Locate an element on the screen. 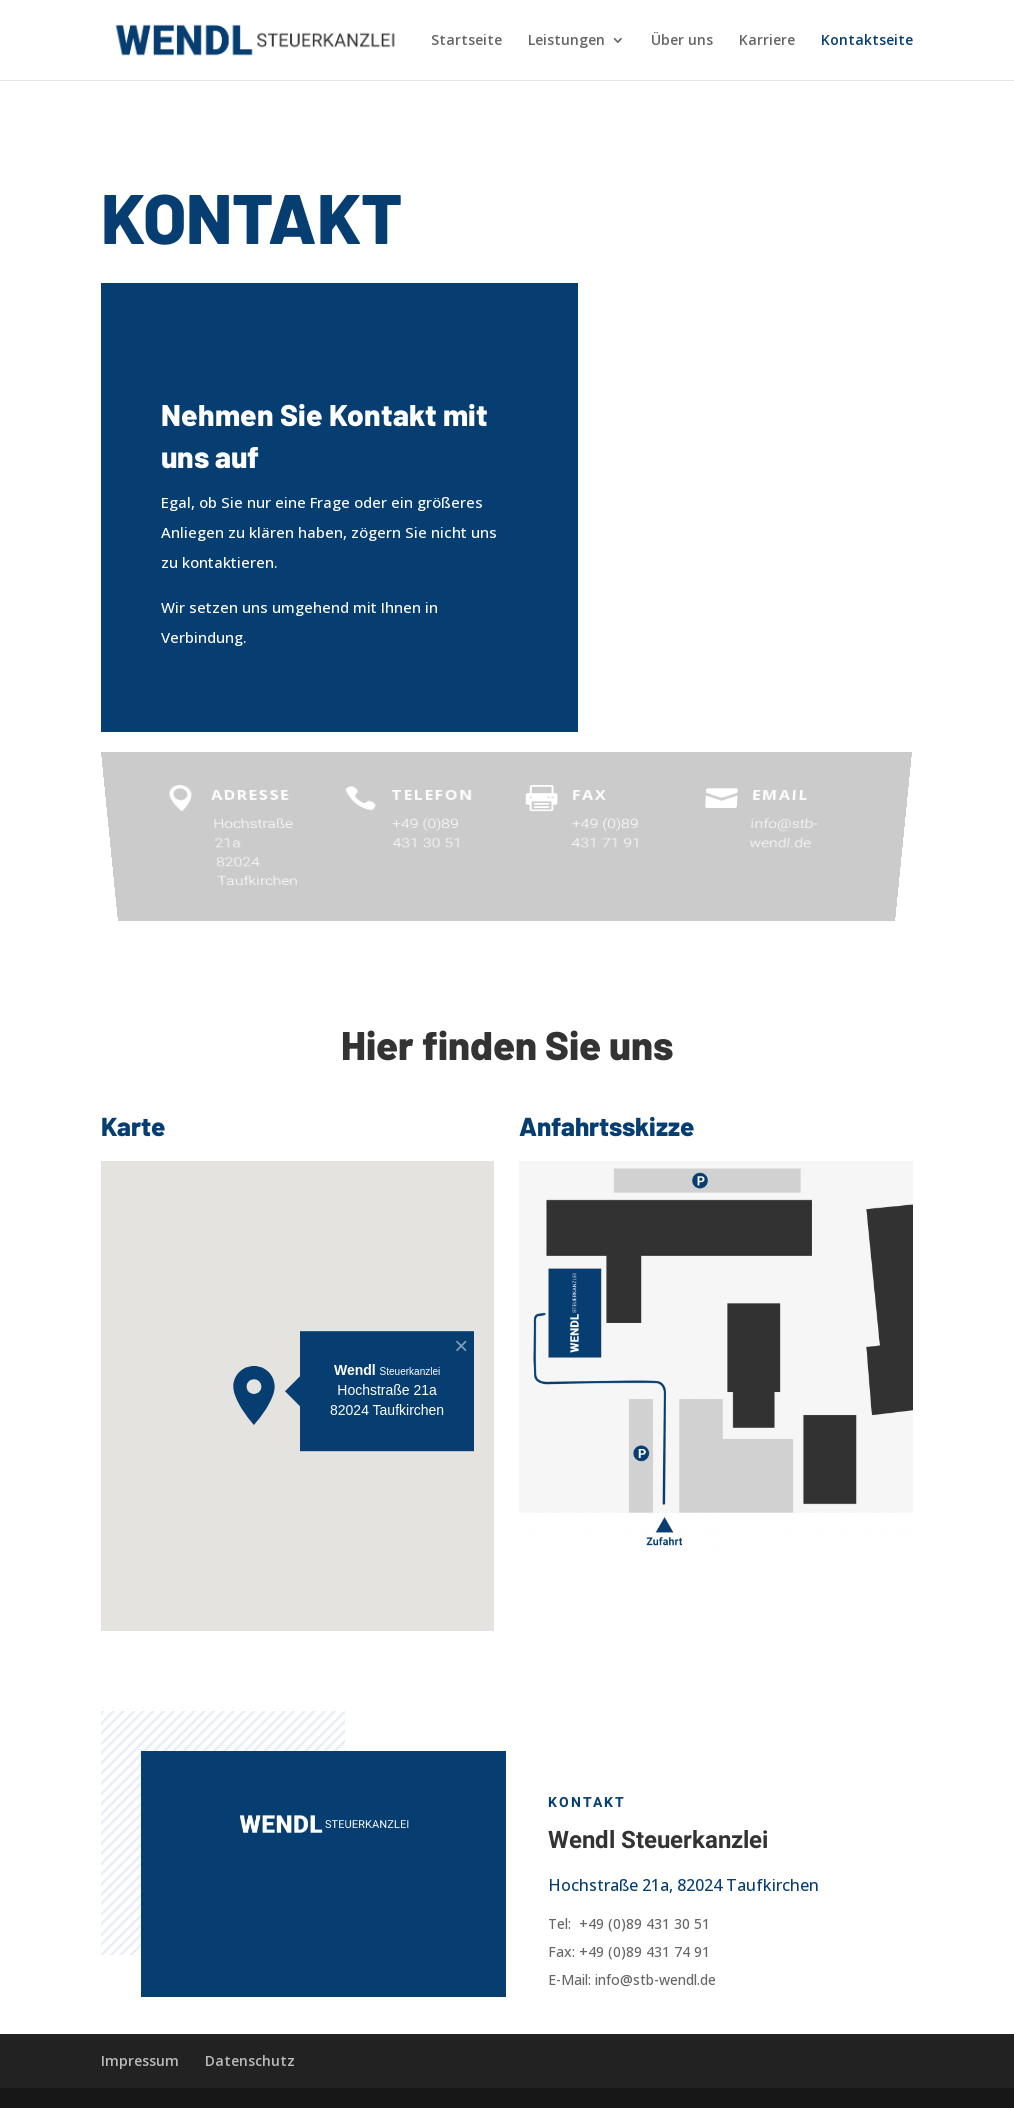 This screenshot has width=1014, height=2108. Über uns is located at coordinates (682, 41).